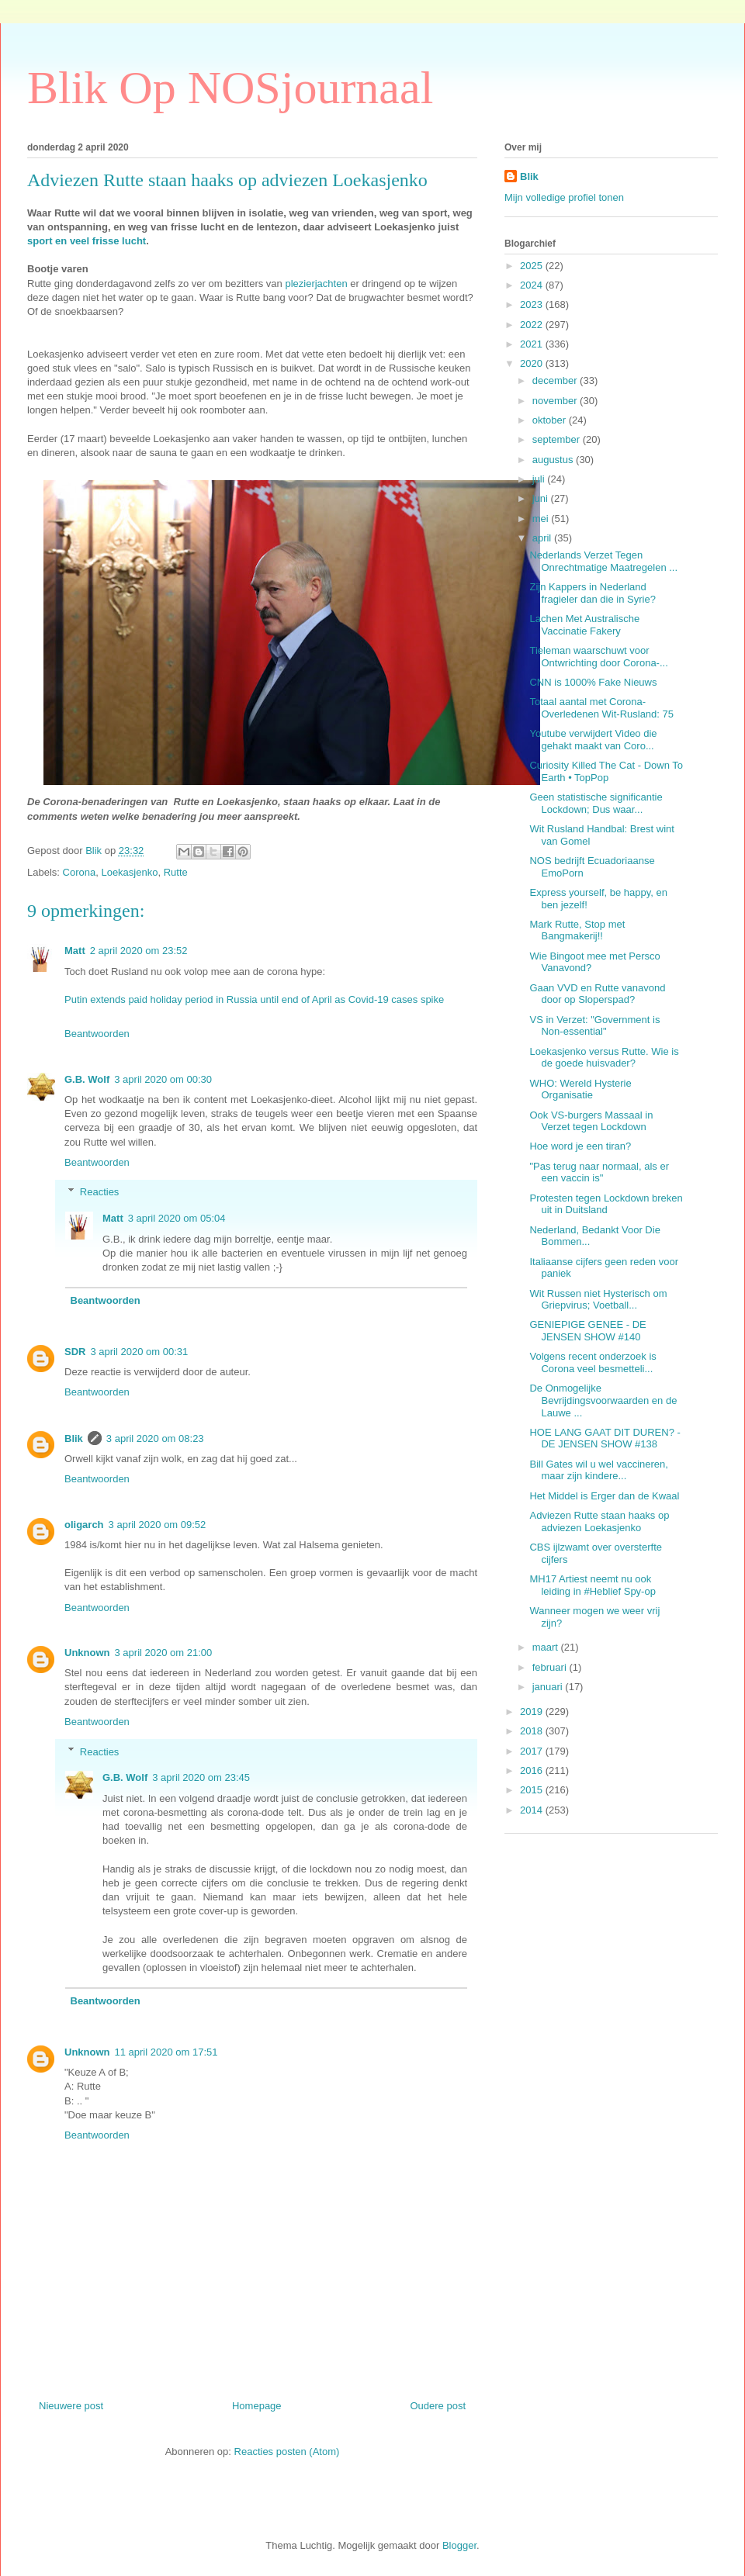 The height and width of the screenshot is (2576, 745). I want to click on Oudere post, so click(438, 2406).